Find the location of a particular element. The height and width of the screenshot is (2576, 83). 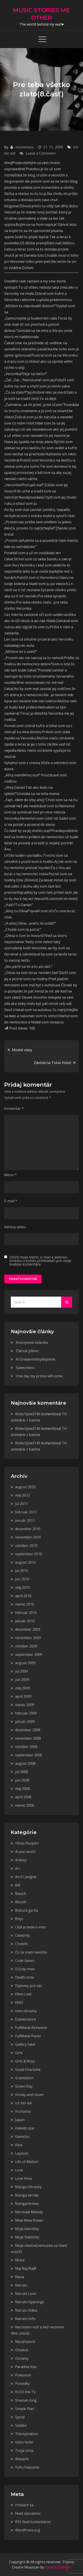

Článok píšem, is located at coordinates (27, 1350).